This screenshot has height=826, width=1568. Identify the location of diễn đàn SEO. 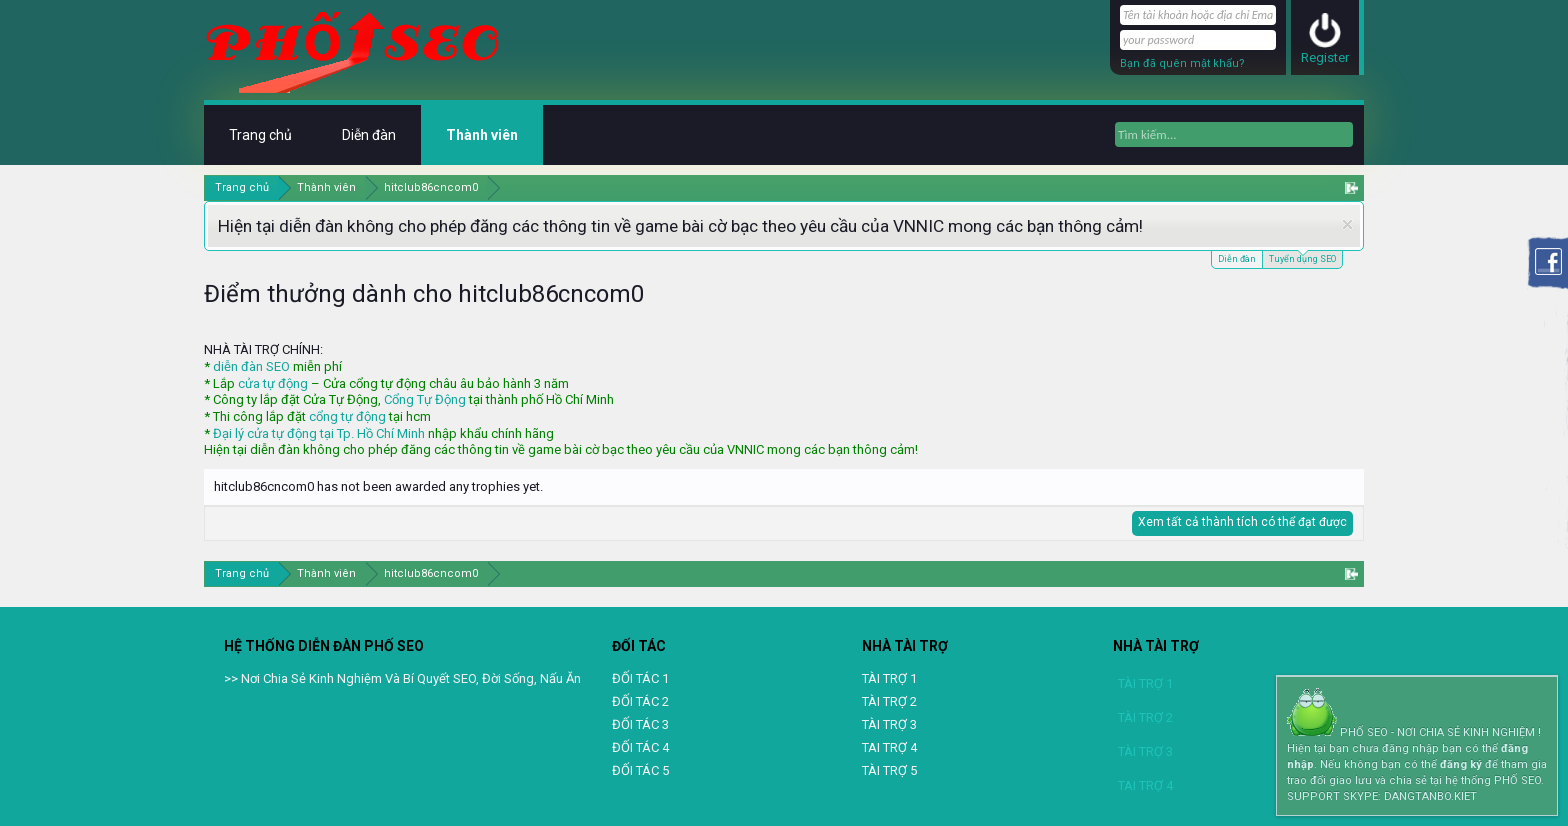
(251, 366).